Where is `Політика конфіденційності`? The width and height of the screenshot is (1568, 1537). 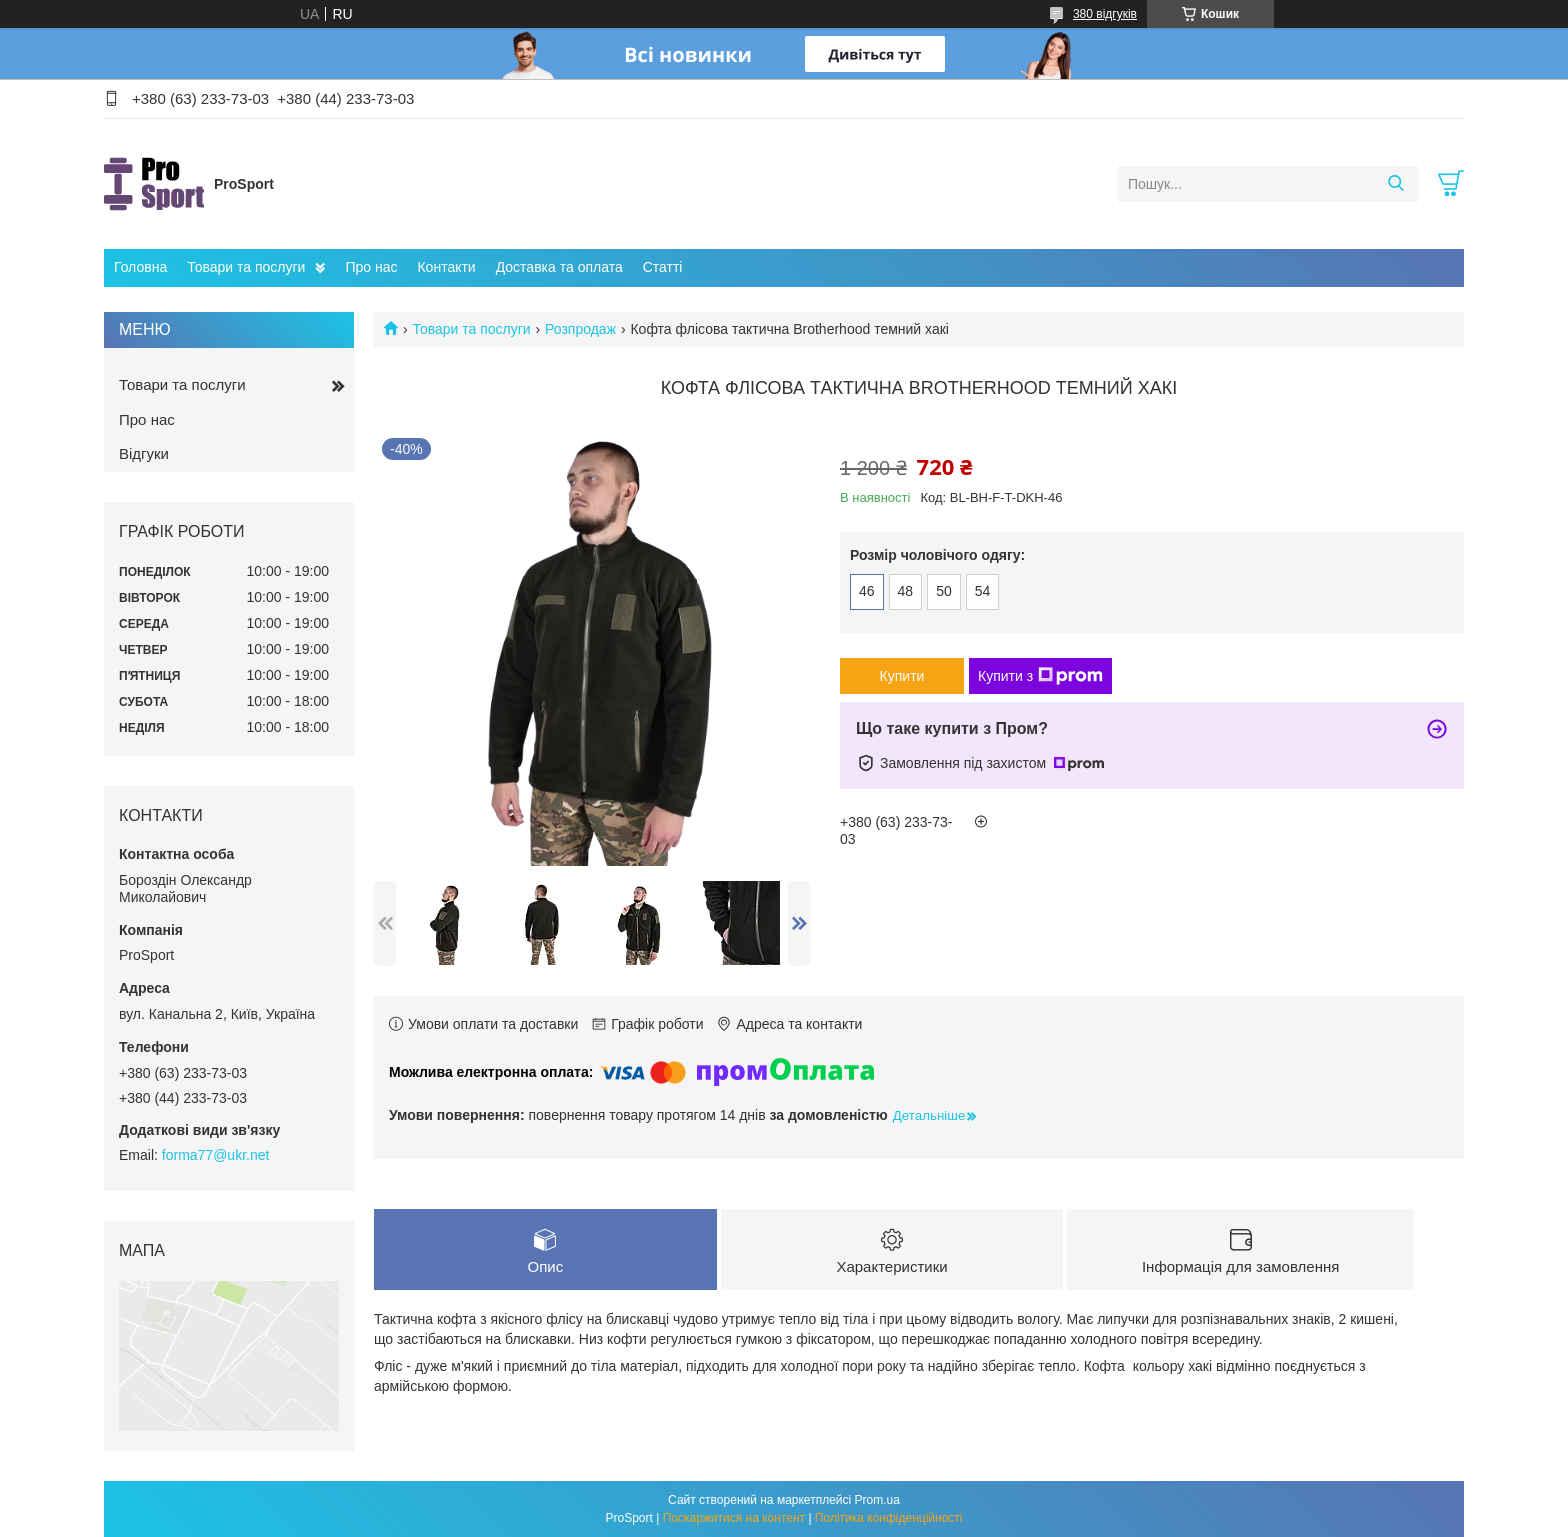 Політика конфіденційності is located at coordinates (889, 1518).